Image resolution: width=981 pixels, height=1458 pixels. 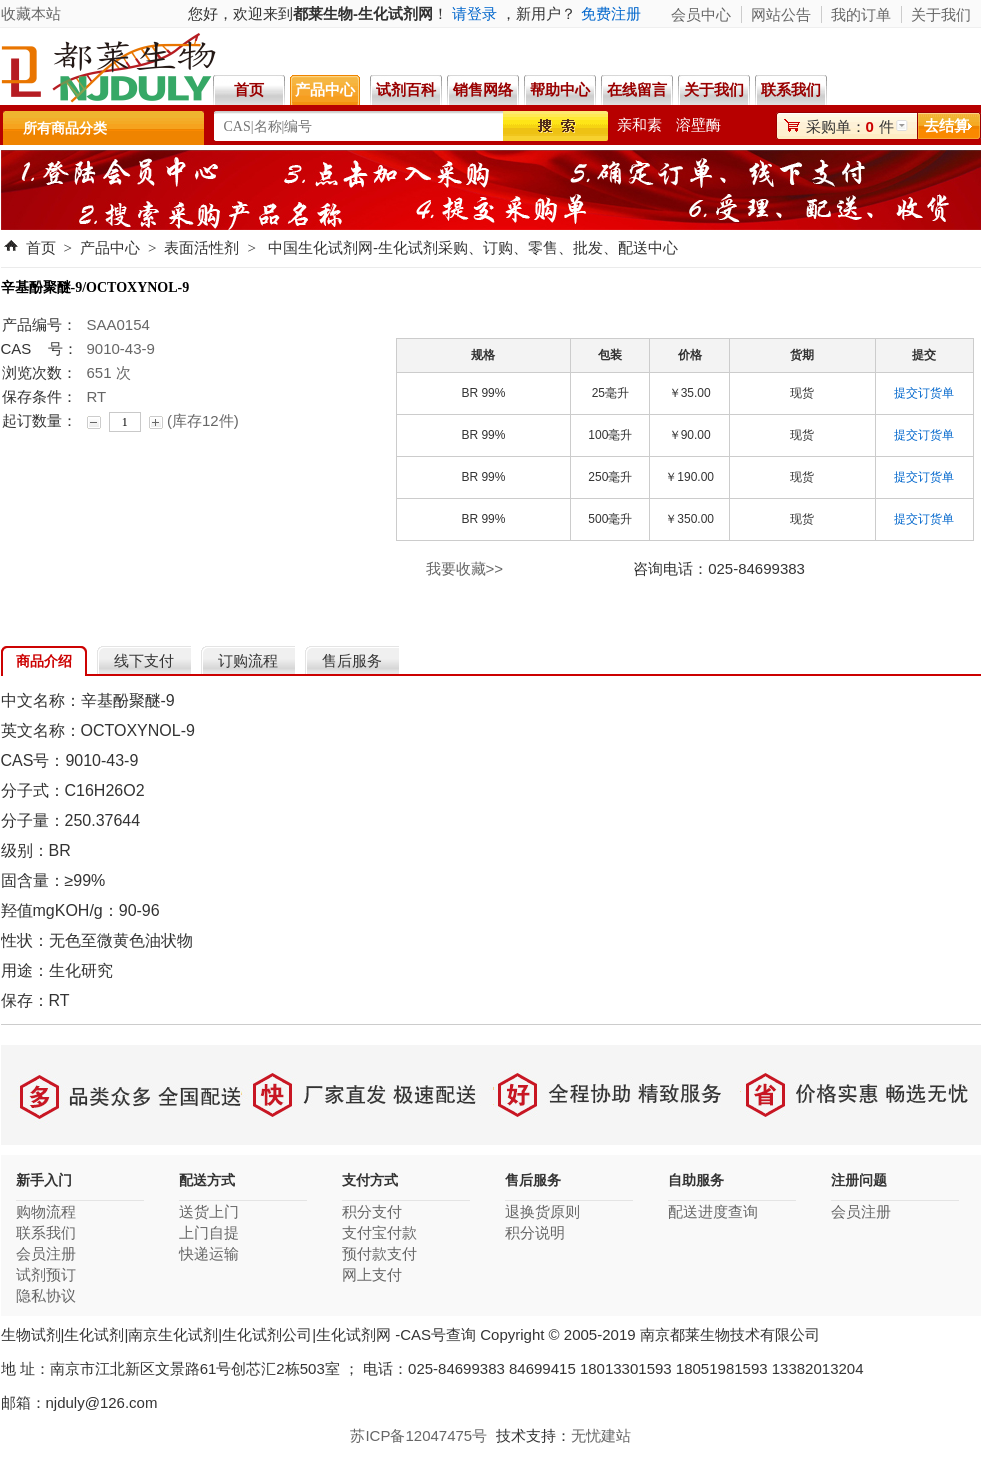 What do you see at coordinates (46, 1211) in the screenshot?
I see `购物流程` at bounding box center [46, 1211].